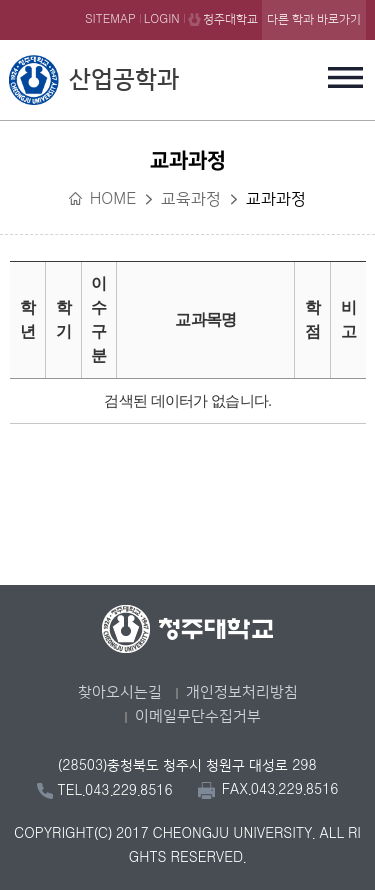  What do you see at coordinates (314, 19) in the screenshot?
I see `다른 학과 바로가기` at bounding box center [314, 19].